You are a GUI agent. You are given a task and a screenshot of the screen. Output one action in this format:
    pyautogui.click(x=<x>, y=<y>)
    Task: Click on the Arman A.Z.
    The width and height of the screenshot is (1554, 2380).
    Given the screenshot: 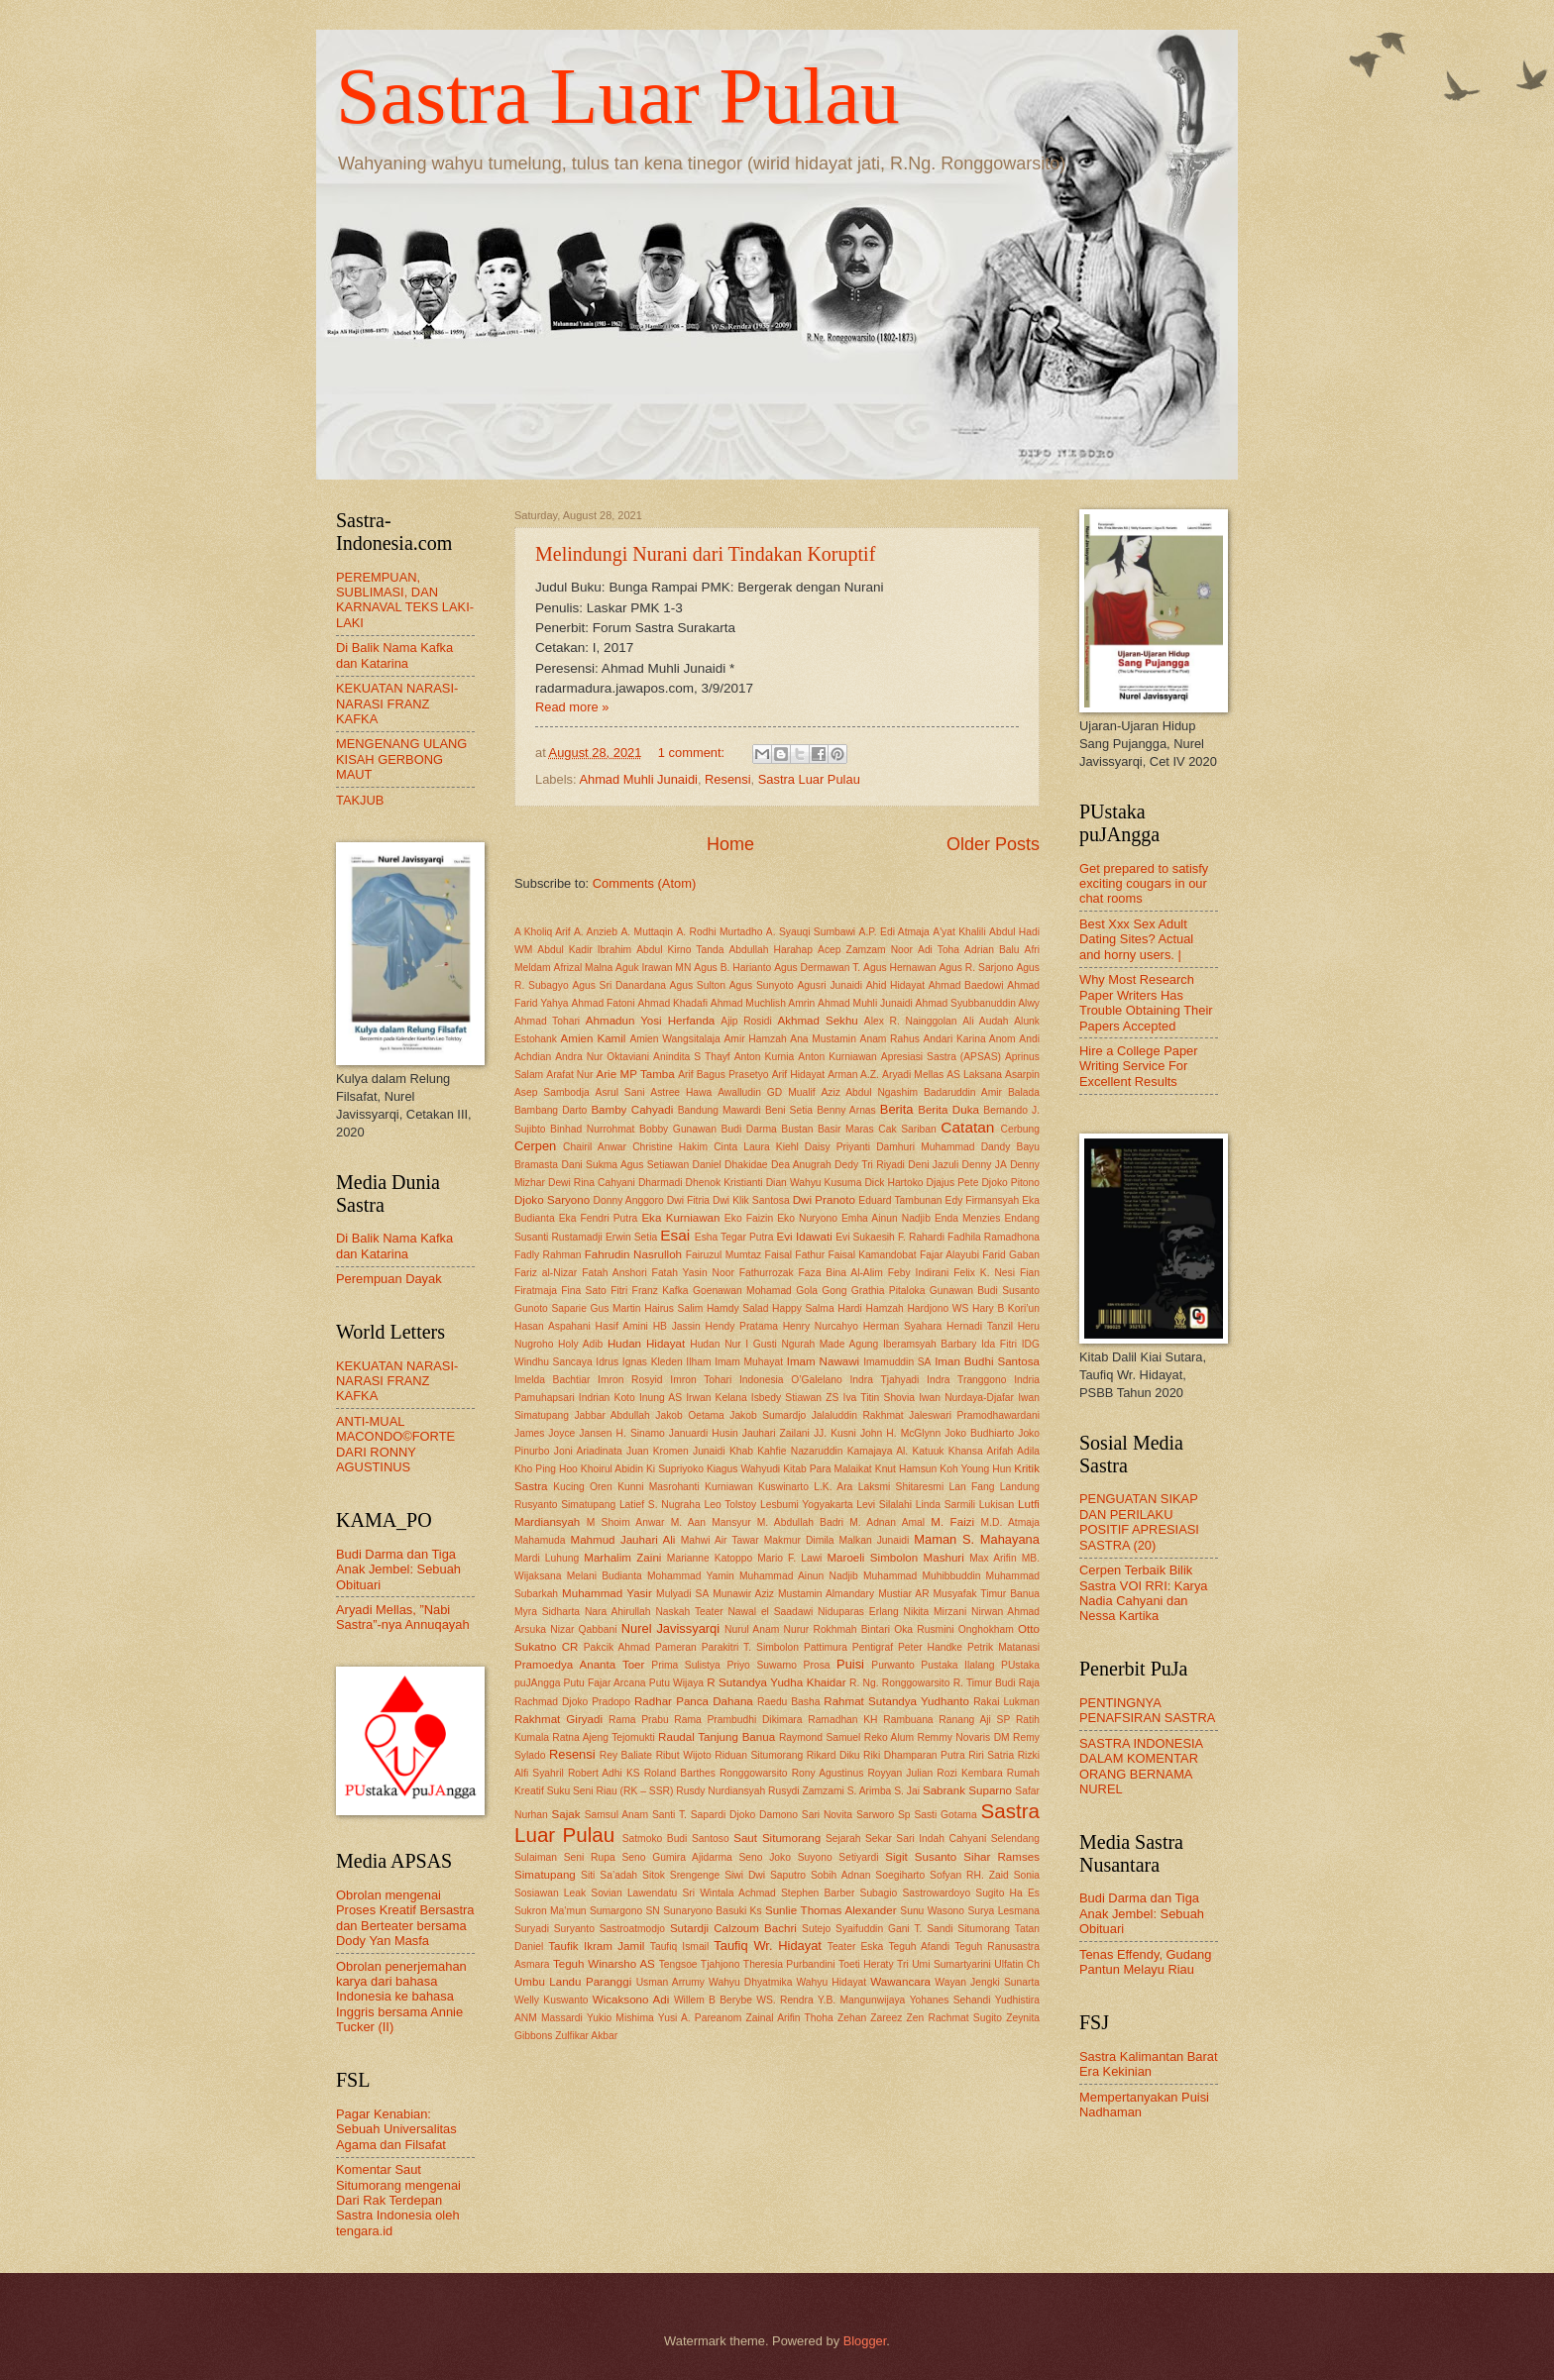 What is the action you would take?
    pyautogui.click(x=853, y=1074)
    